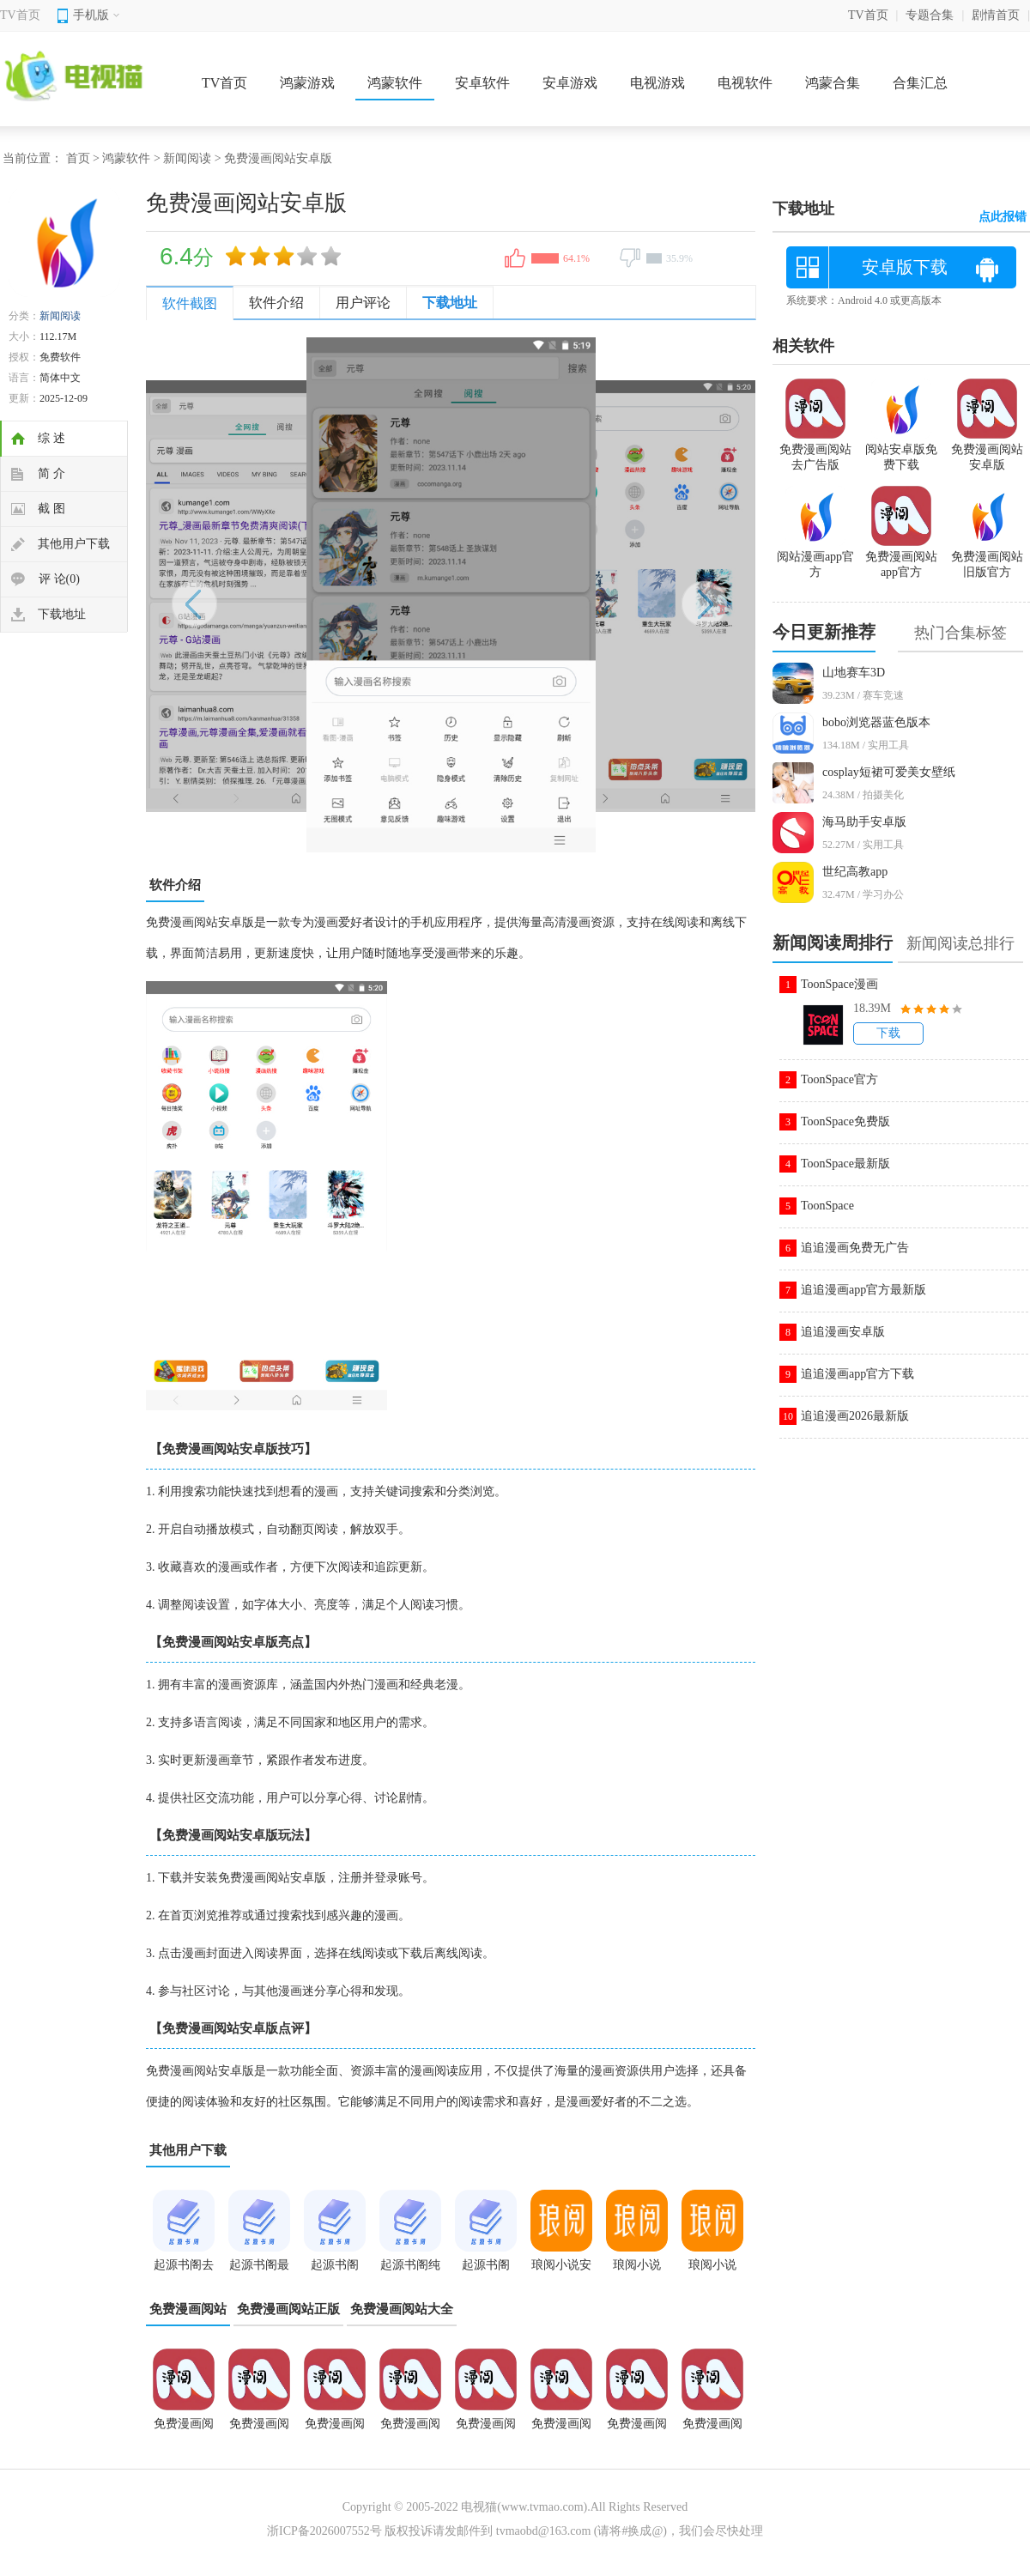 The image size is (1030, 2576). What do you see at coordinates (569, 83) in the screenshot?
I see `安卓游戏` at bounding box center [569, 83].